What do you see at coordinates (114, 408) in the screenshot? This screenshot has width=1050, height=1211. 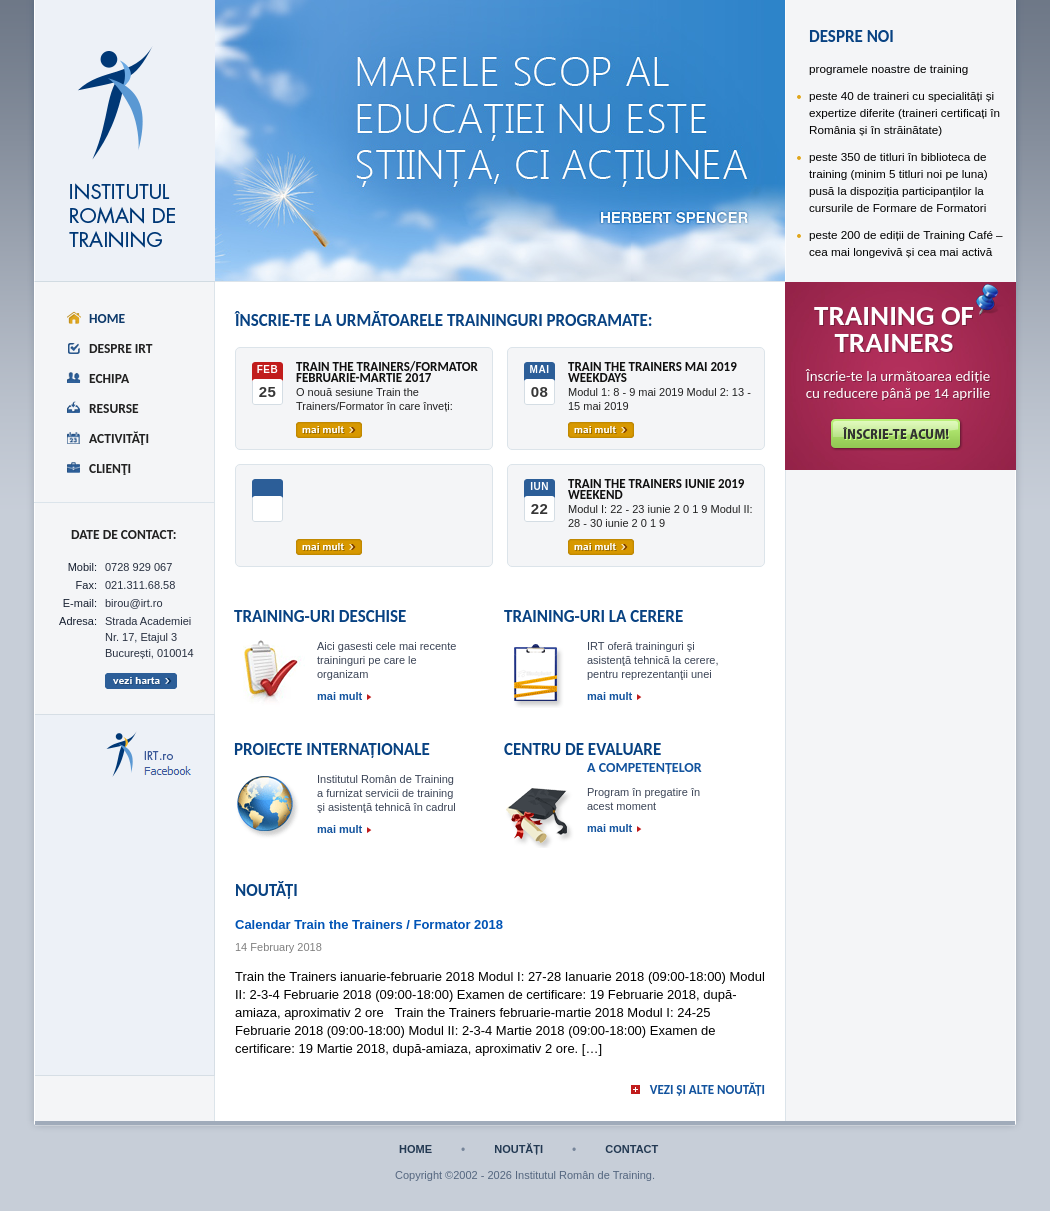 I see `Resurse` at bounding box center [114, 408].